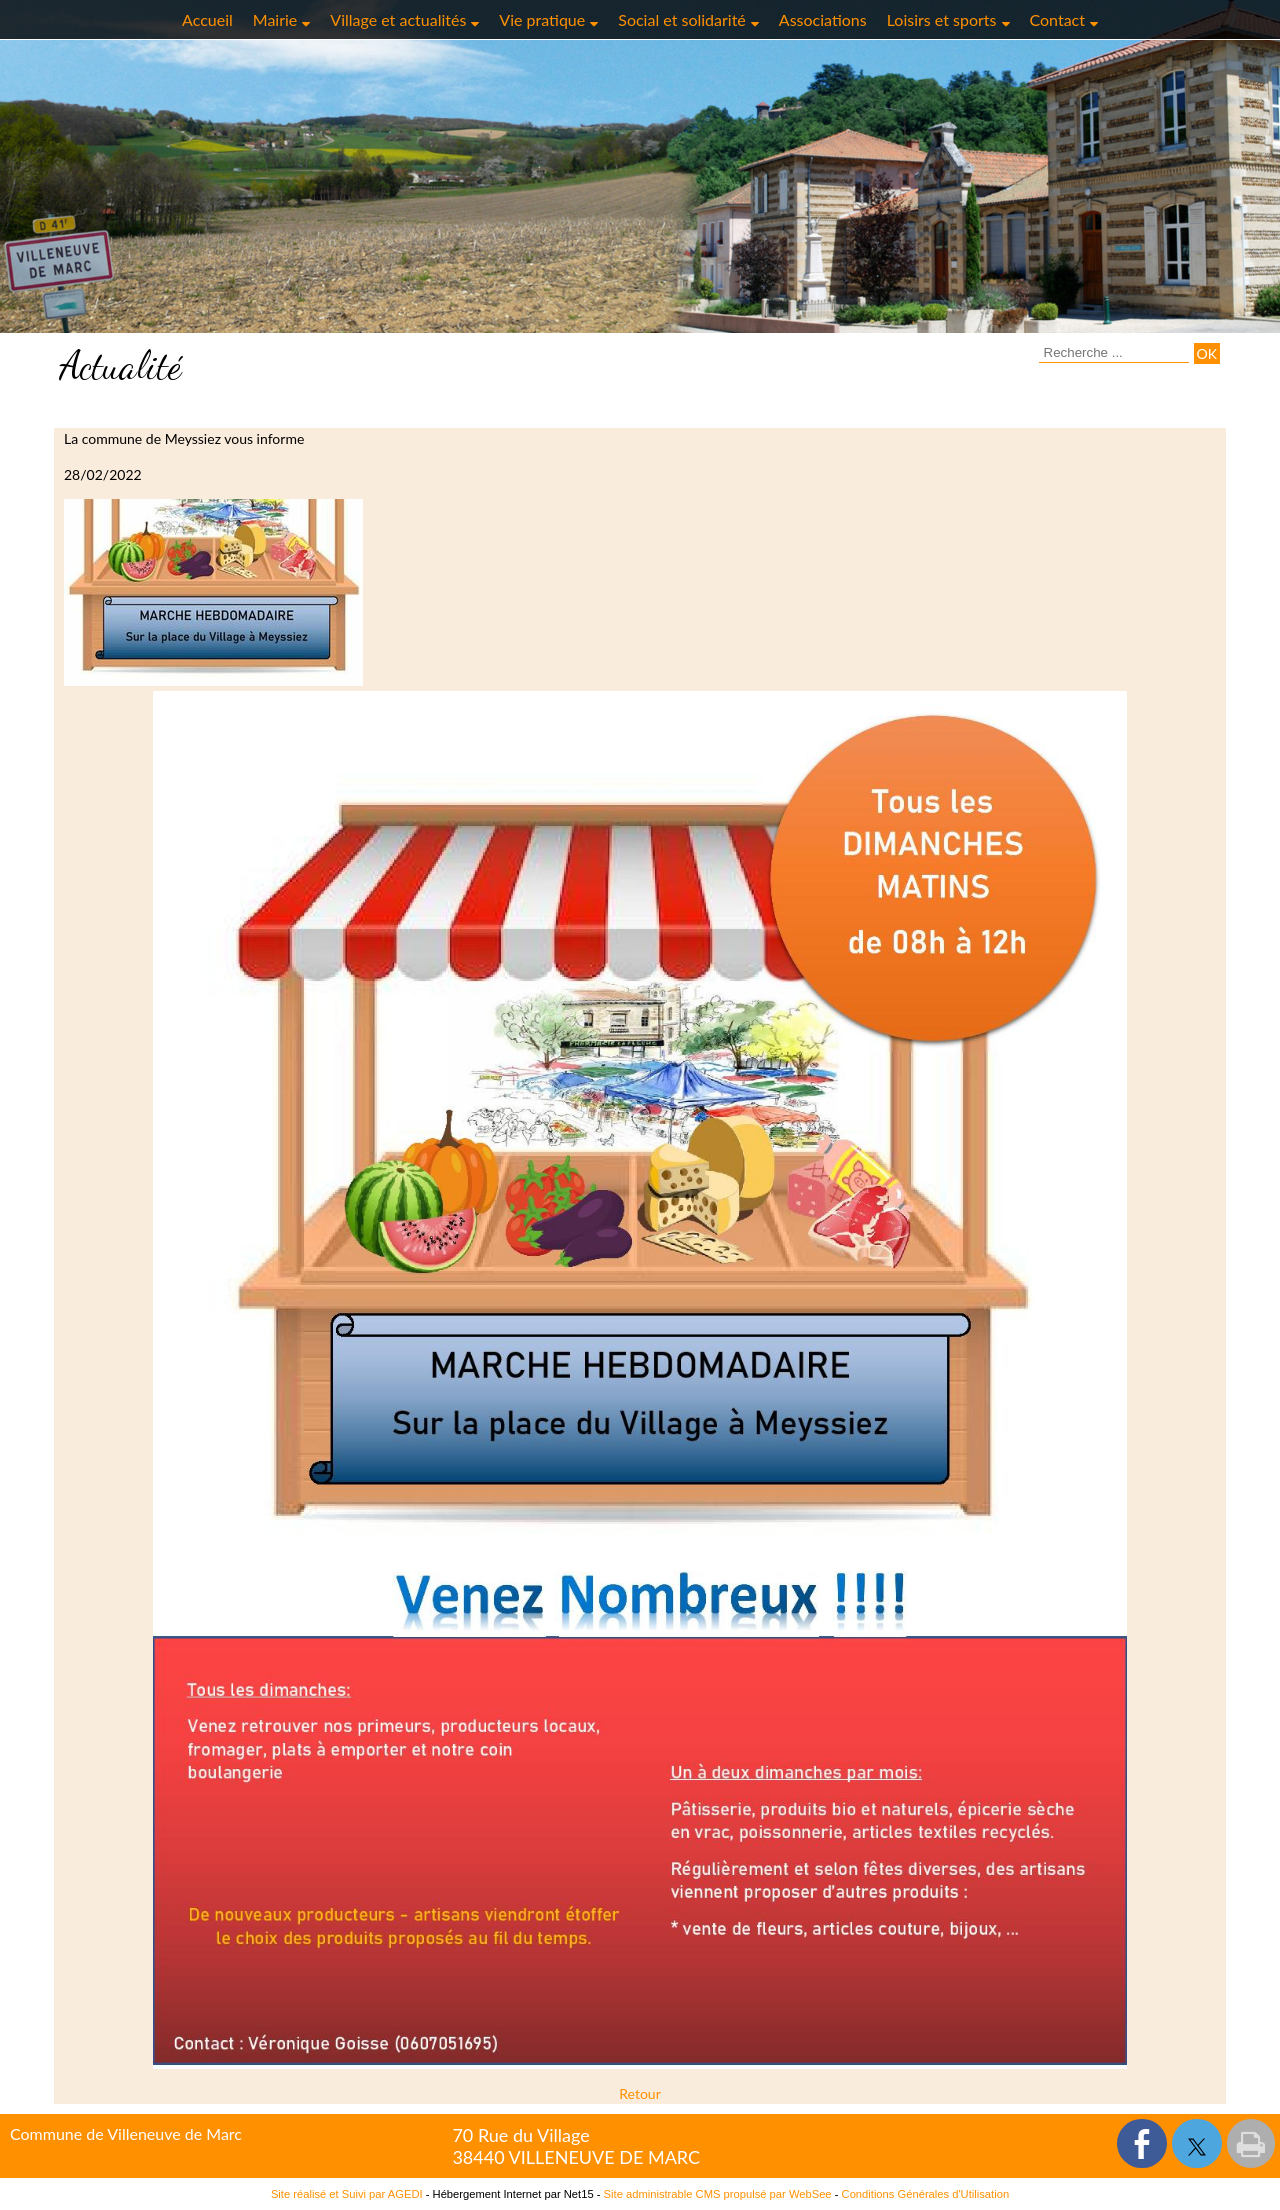 This screenshot has height=2210, width=1280. Describe the element at coordinates (347, 2194) in the screenshot. I see `Site réalisé et Suivi par AGEDI [Accéder au site de AGEDI]` at that location.